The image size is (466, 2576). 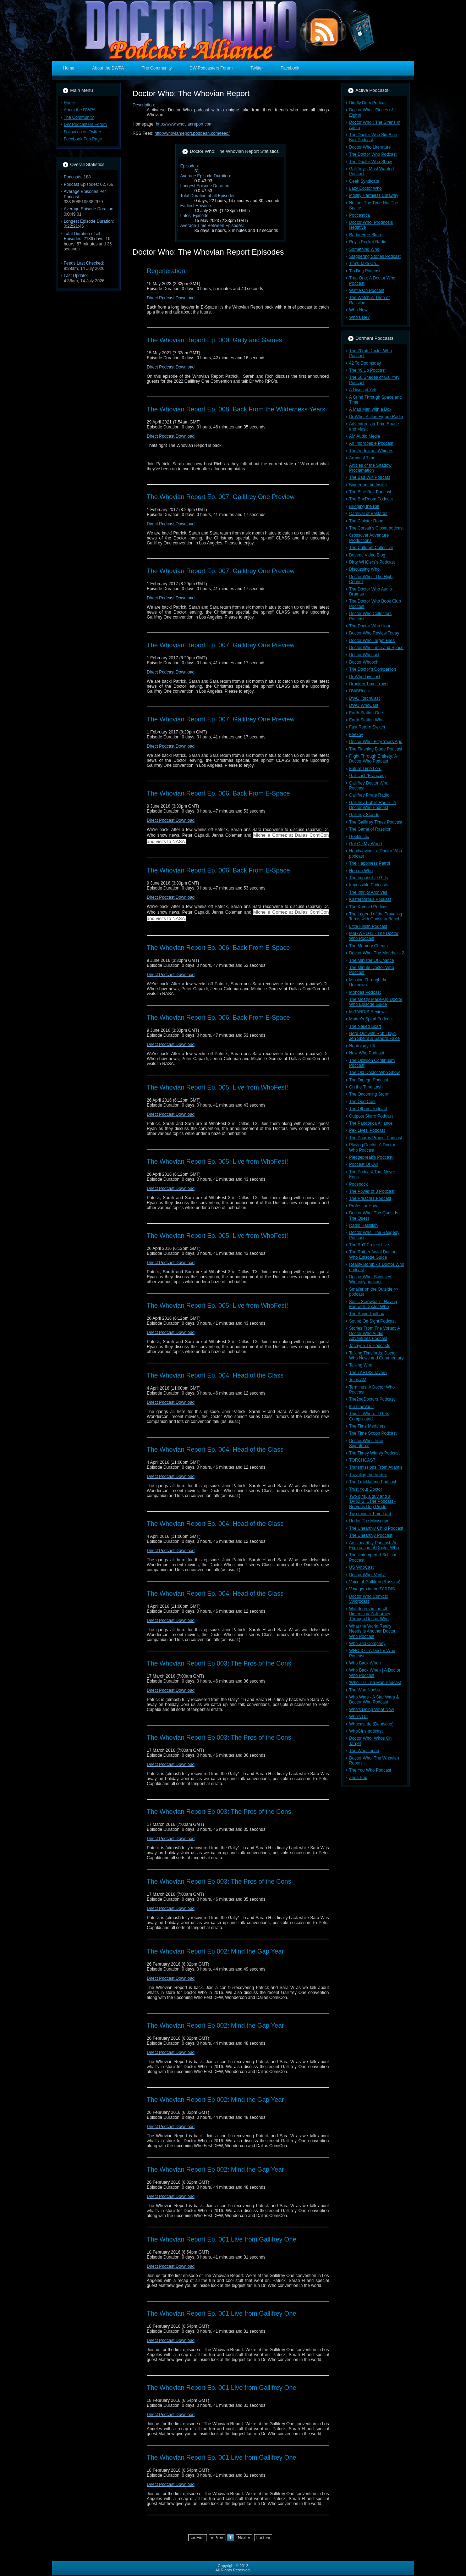 I want to click on DWO TorchCast, so click(x=364, y=698).